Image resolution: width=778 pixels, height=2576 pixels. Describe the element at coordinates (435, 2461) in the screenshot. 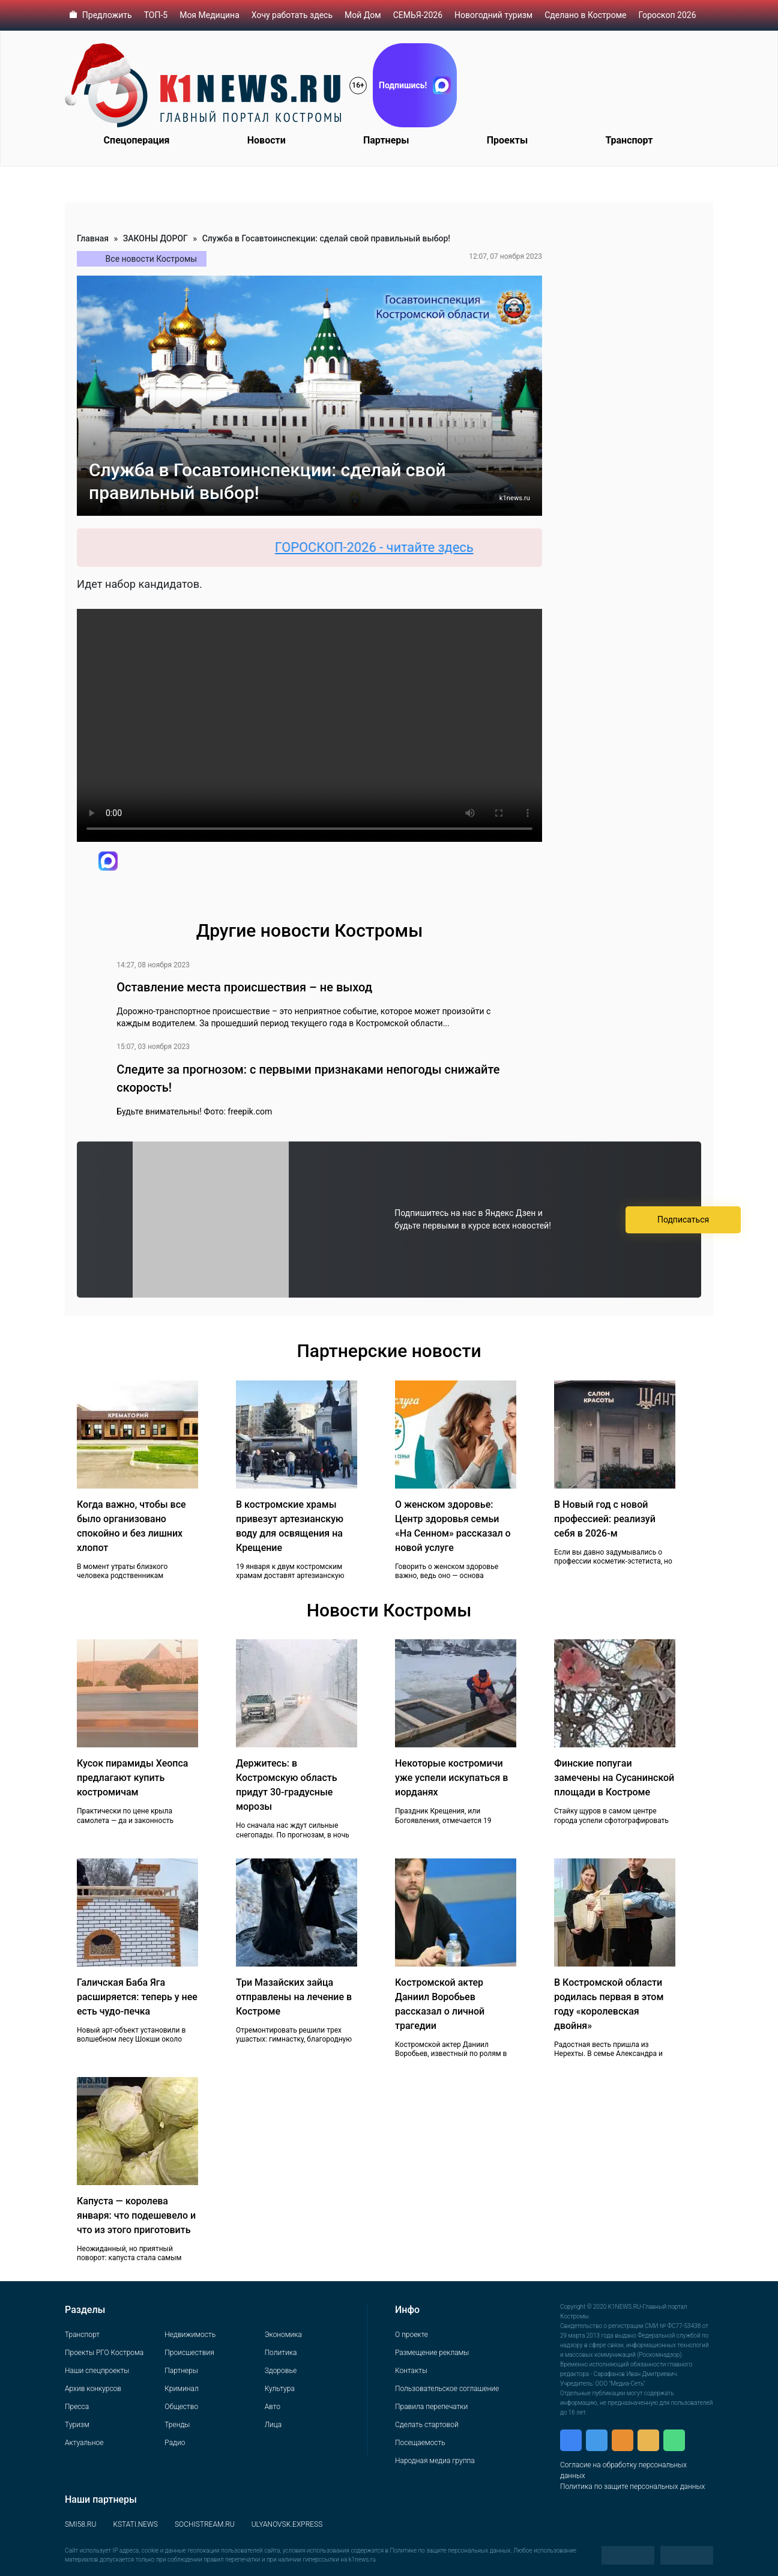

I see `Народная медиа группа` at that location.